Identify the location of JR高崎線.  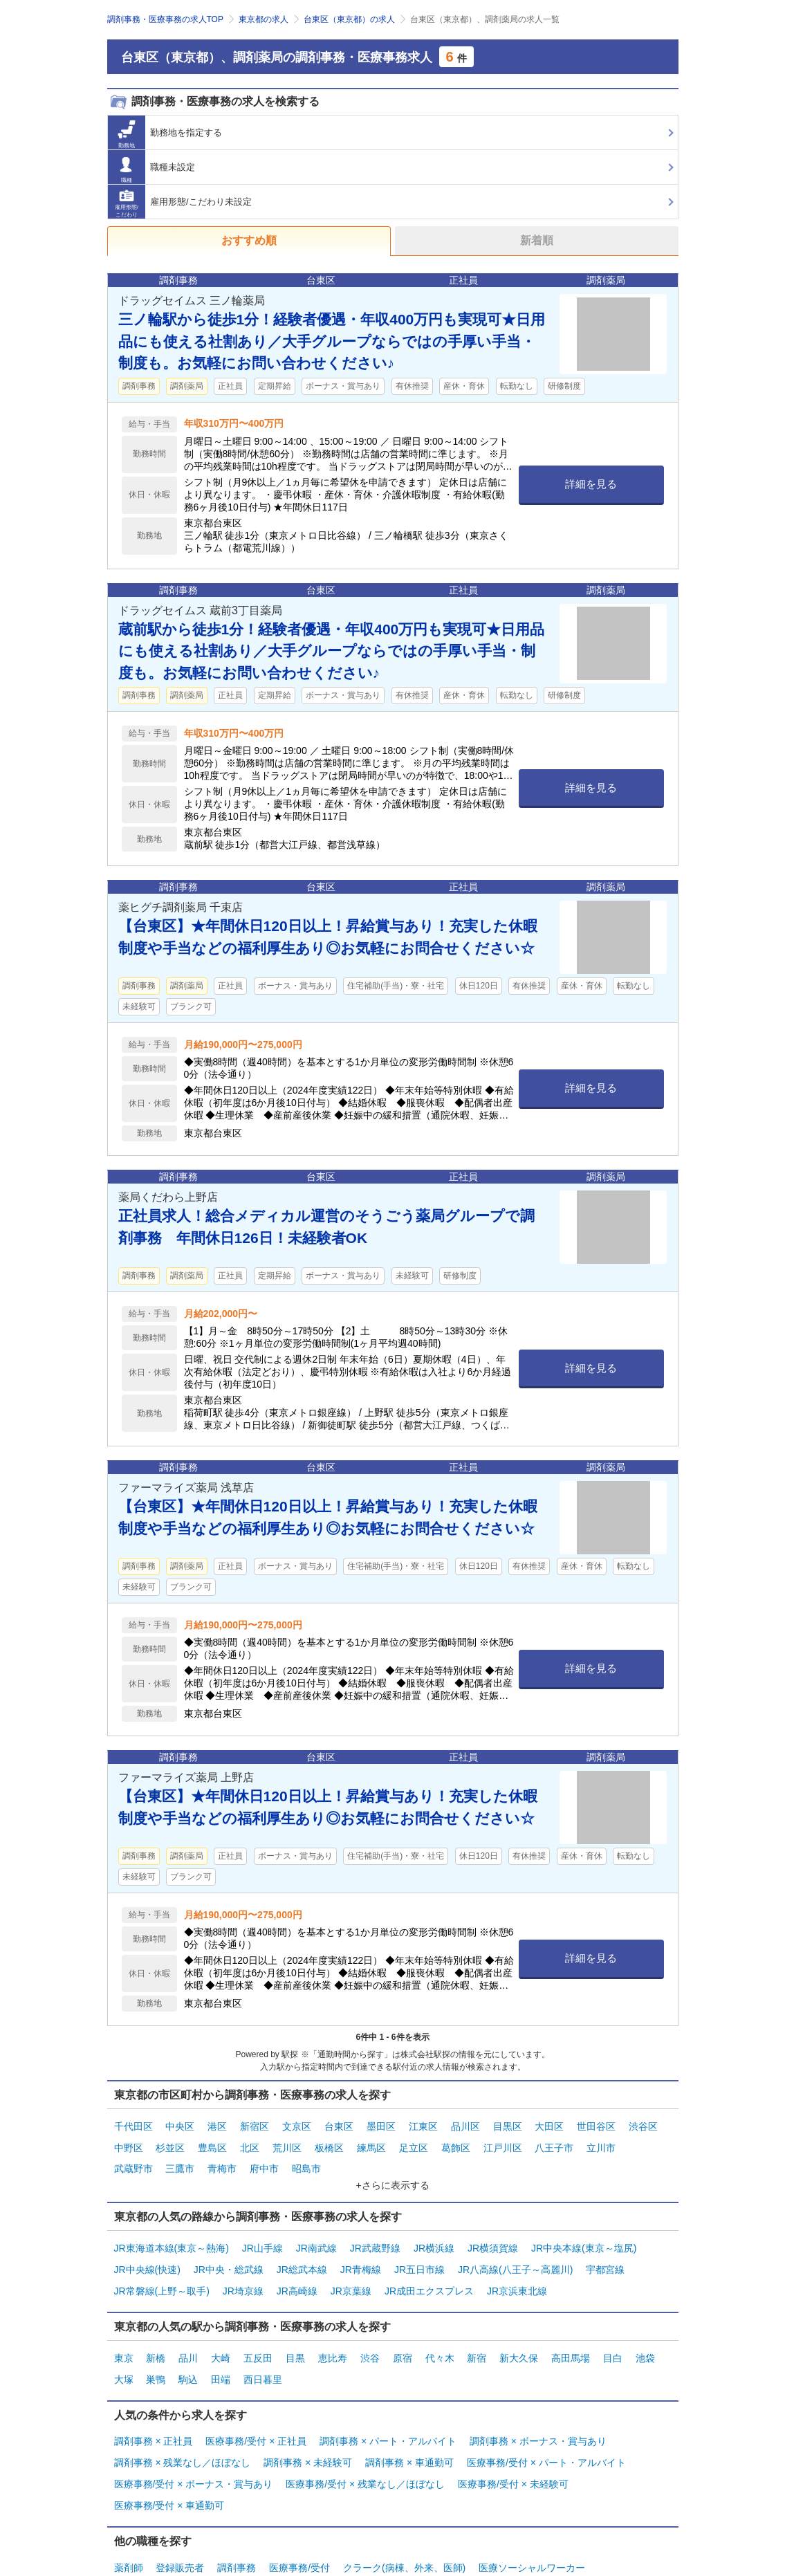
(297, 2269).